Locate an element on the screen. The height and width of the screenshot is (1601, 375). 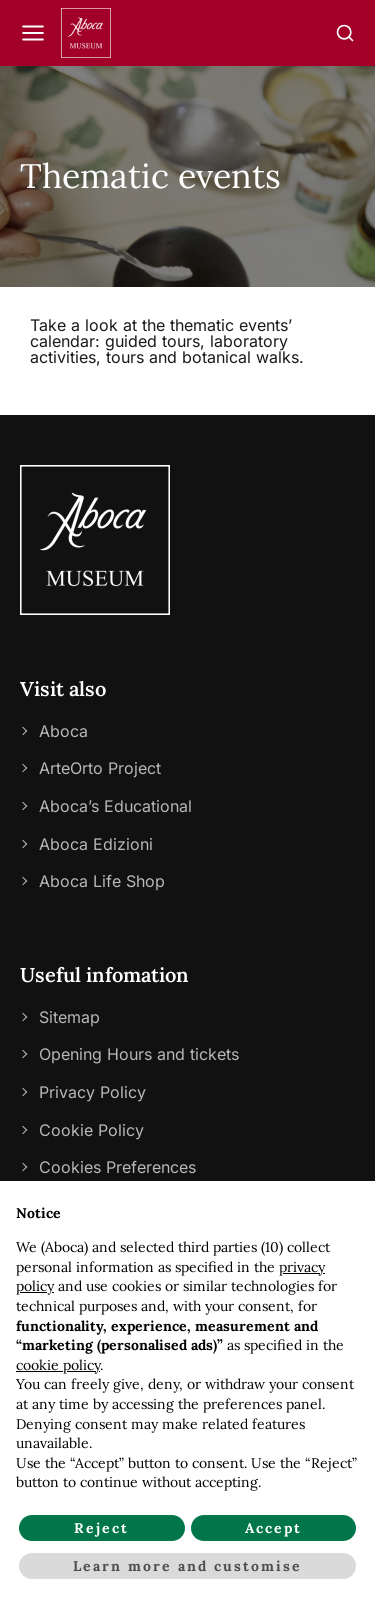
Opening Hours and tickets is located at coordinates (139, 1054).